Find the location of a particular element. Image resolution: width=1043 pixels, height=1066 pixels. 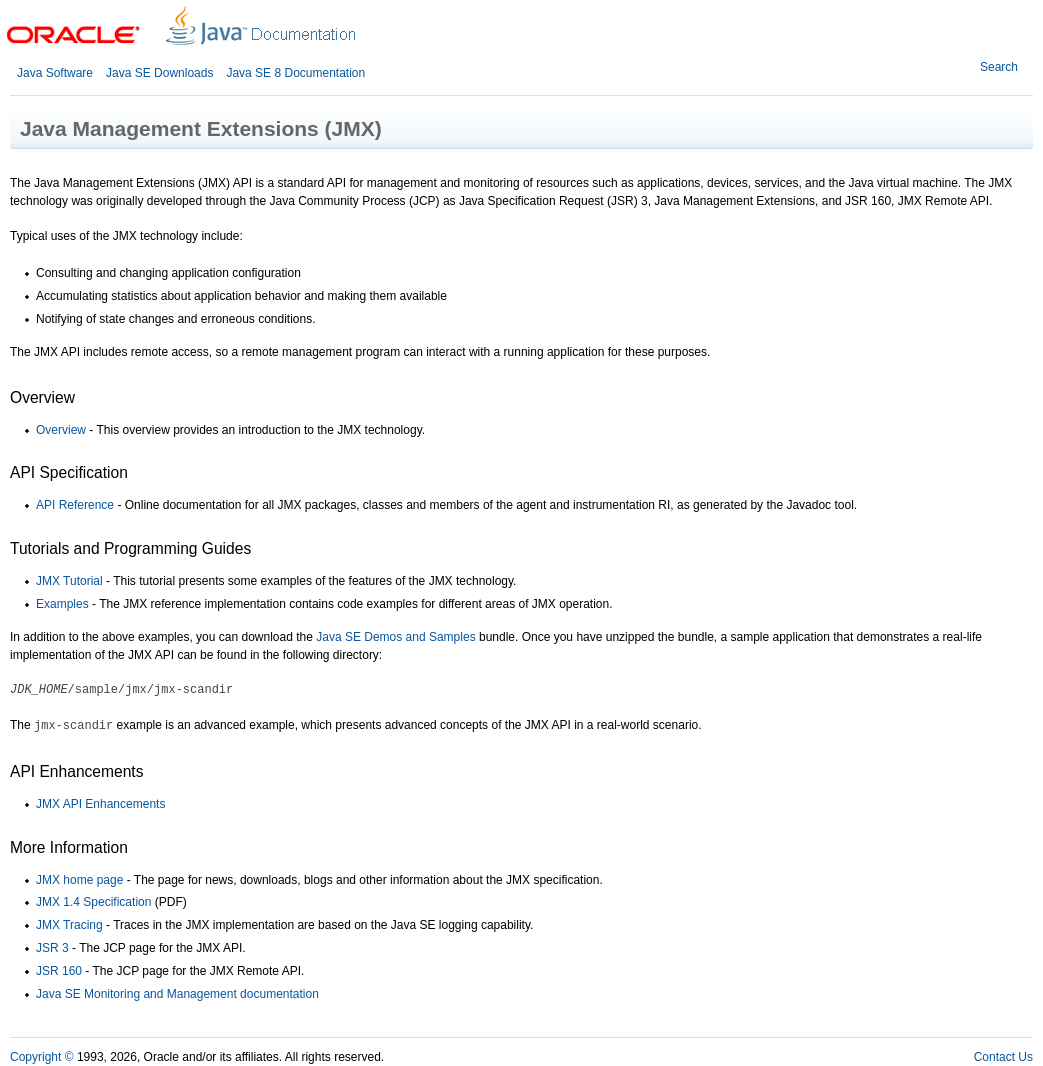

Copyright © is located at coordinates (42, 1057).